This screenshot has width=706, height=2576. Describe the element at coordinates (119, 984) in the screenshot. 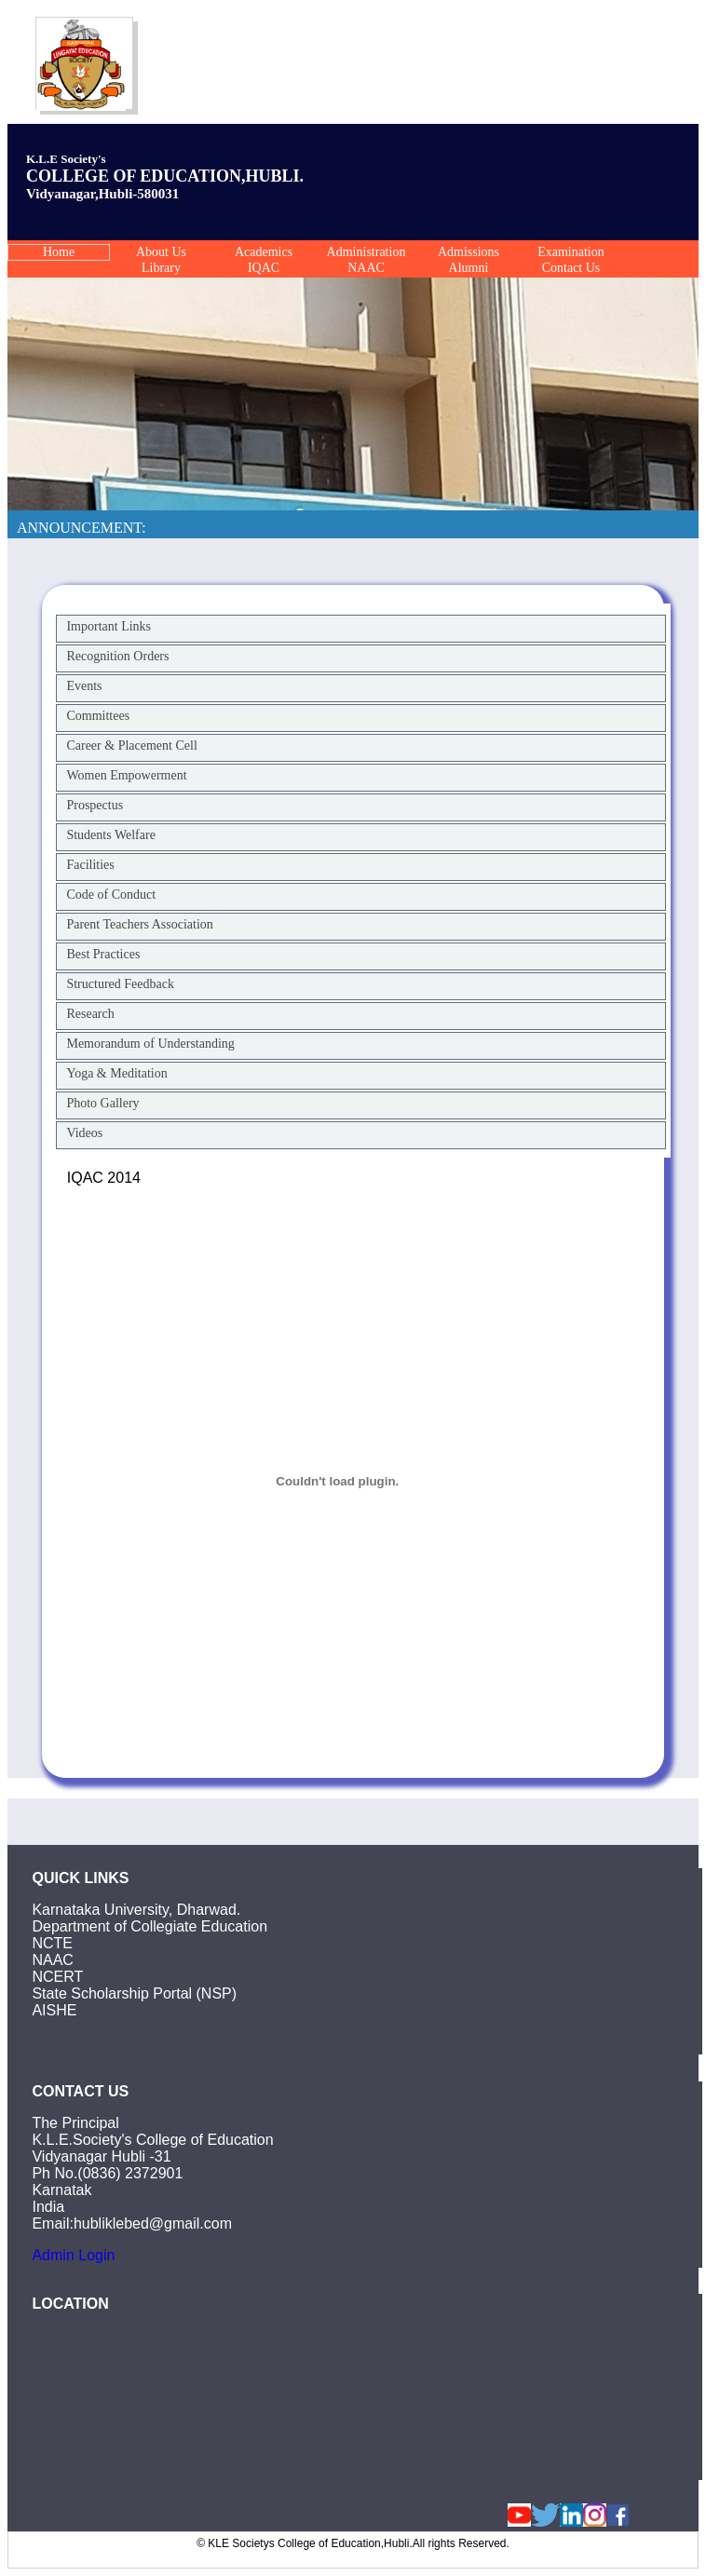

I see `Structured Feedback` at that location.